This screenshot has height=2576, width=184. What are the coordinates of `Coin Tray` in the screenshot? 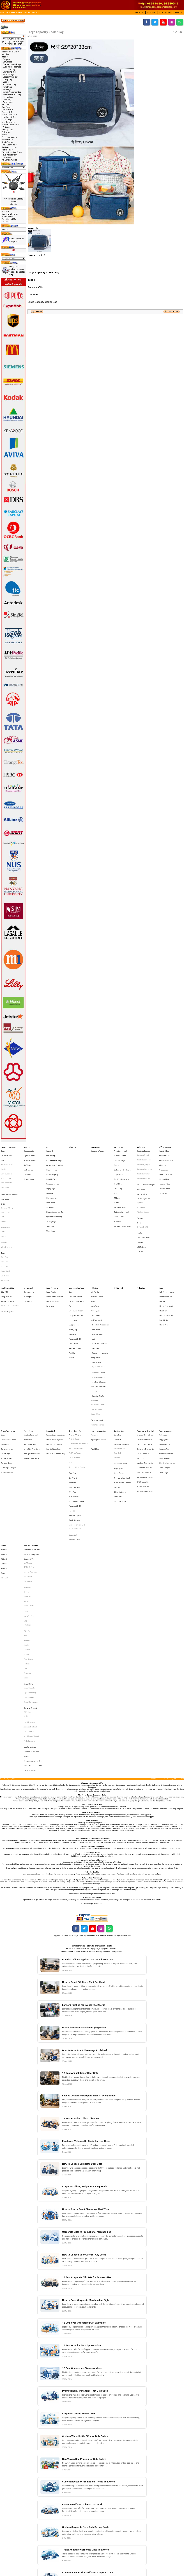 It's located at (72, 1385).